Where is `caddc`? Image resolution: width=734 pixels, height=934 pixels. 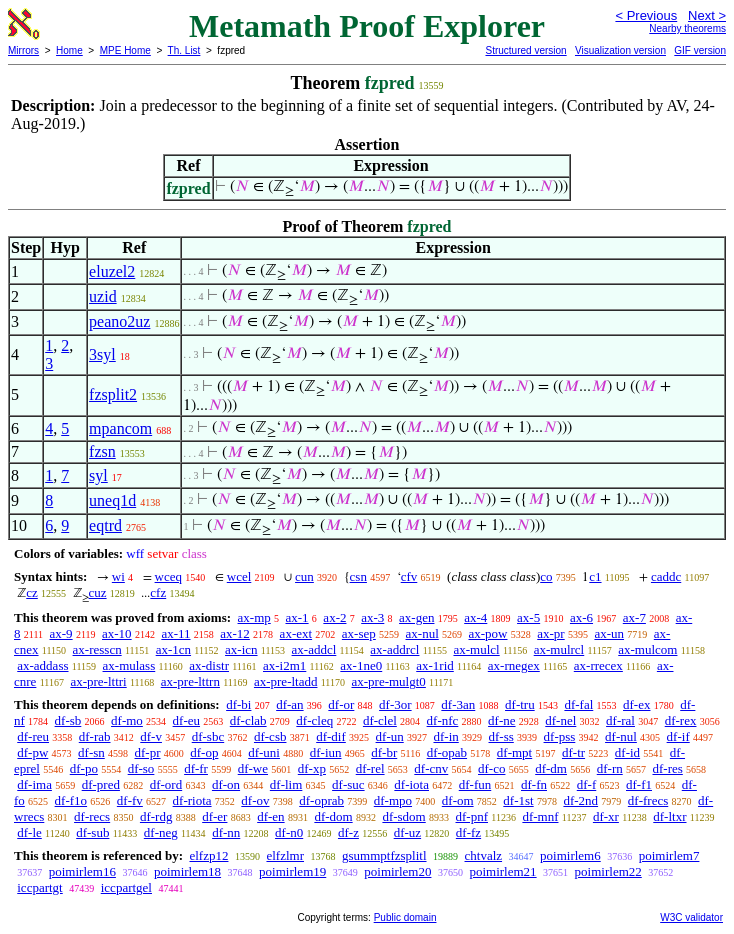
caddc is located at coordinates (666, 576).